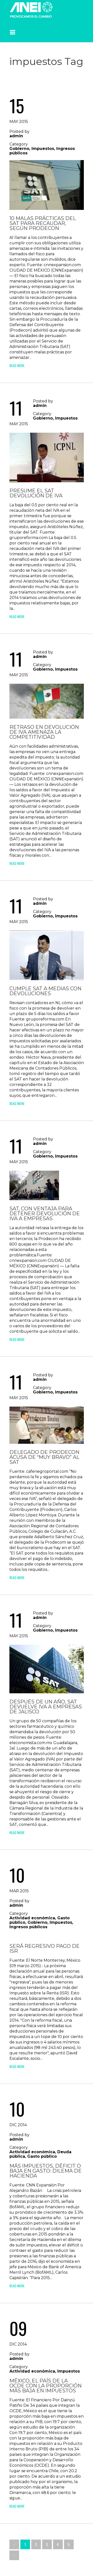 This screenshot has width=93, height=2576. I want to click on Actividad económica, so click(32, 1918).